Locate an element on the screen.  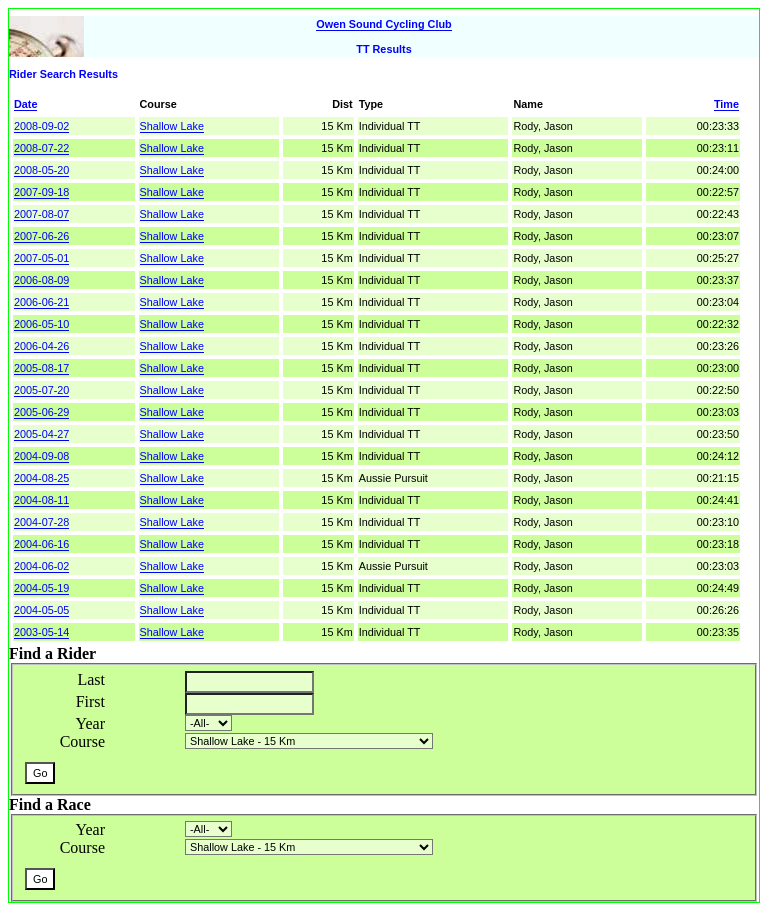
2004-06-16 is located at coordinates (41, 544).